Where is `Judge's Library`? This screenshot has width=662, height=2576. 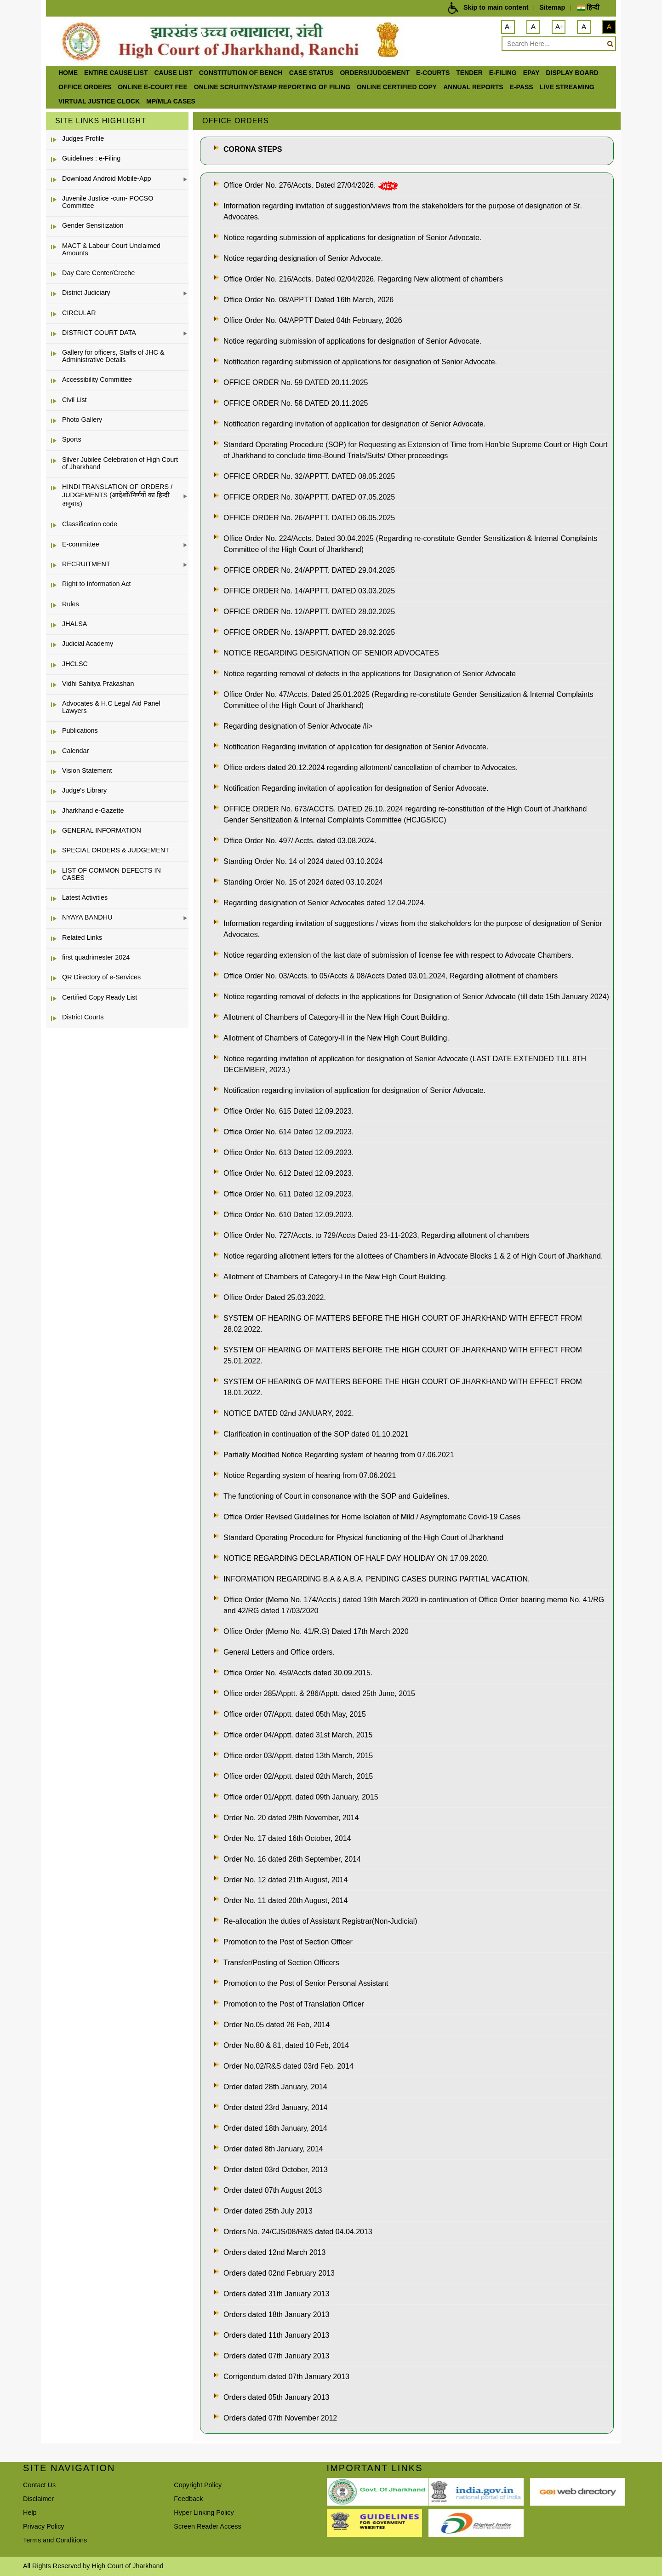
Judge's Library is located at coordinates (84, 790).